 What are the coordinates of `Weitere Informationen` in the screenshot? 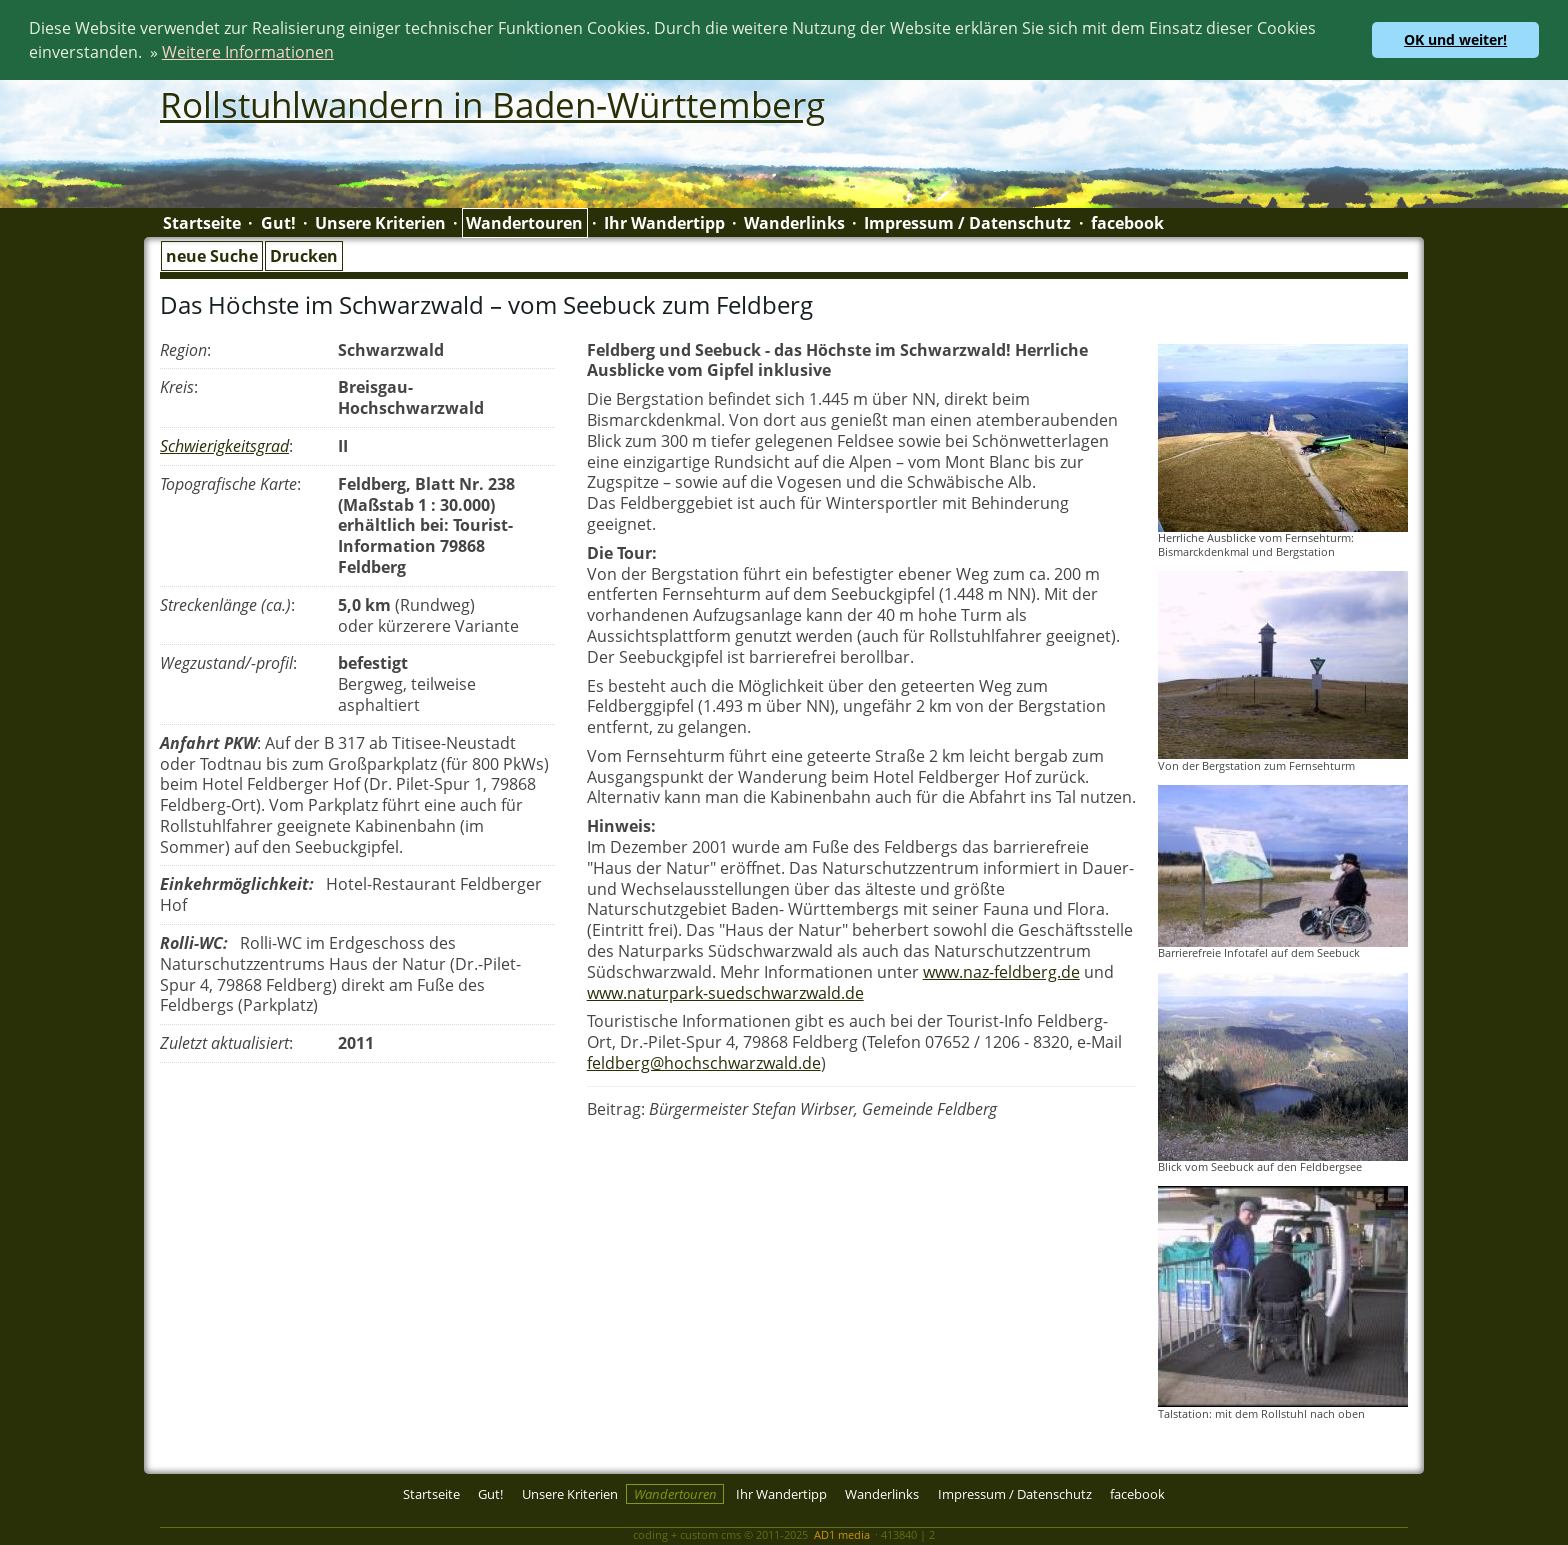 It's located at (248, 52).